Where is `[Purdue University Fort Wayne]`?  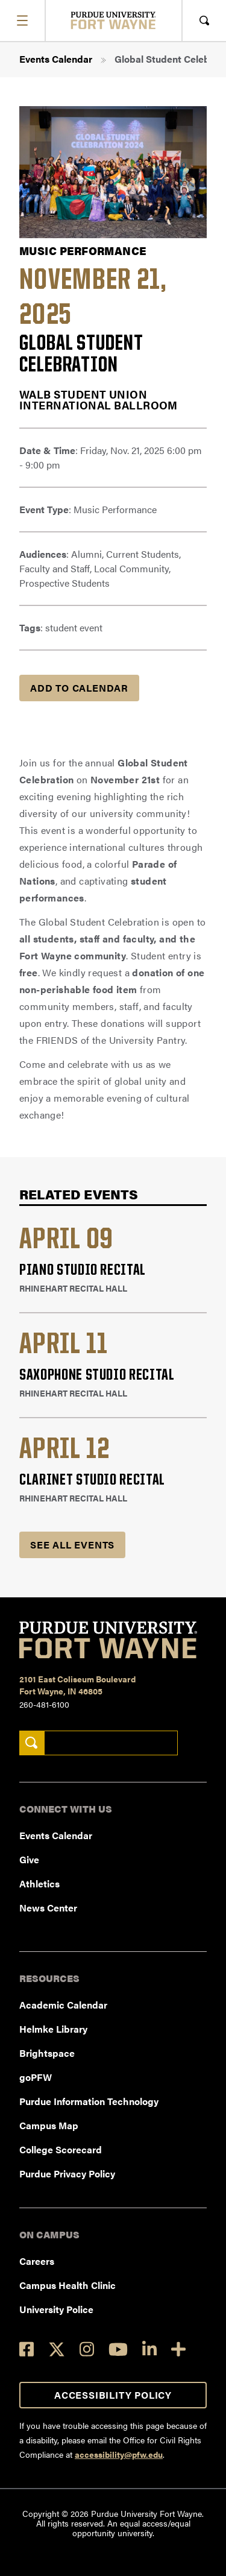 [Purdue University Fort Wayne] is located at coordinates (113, 20).